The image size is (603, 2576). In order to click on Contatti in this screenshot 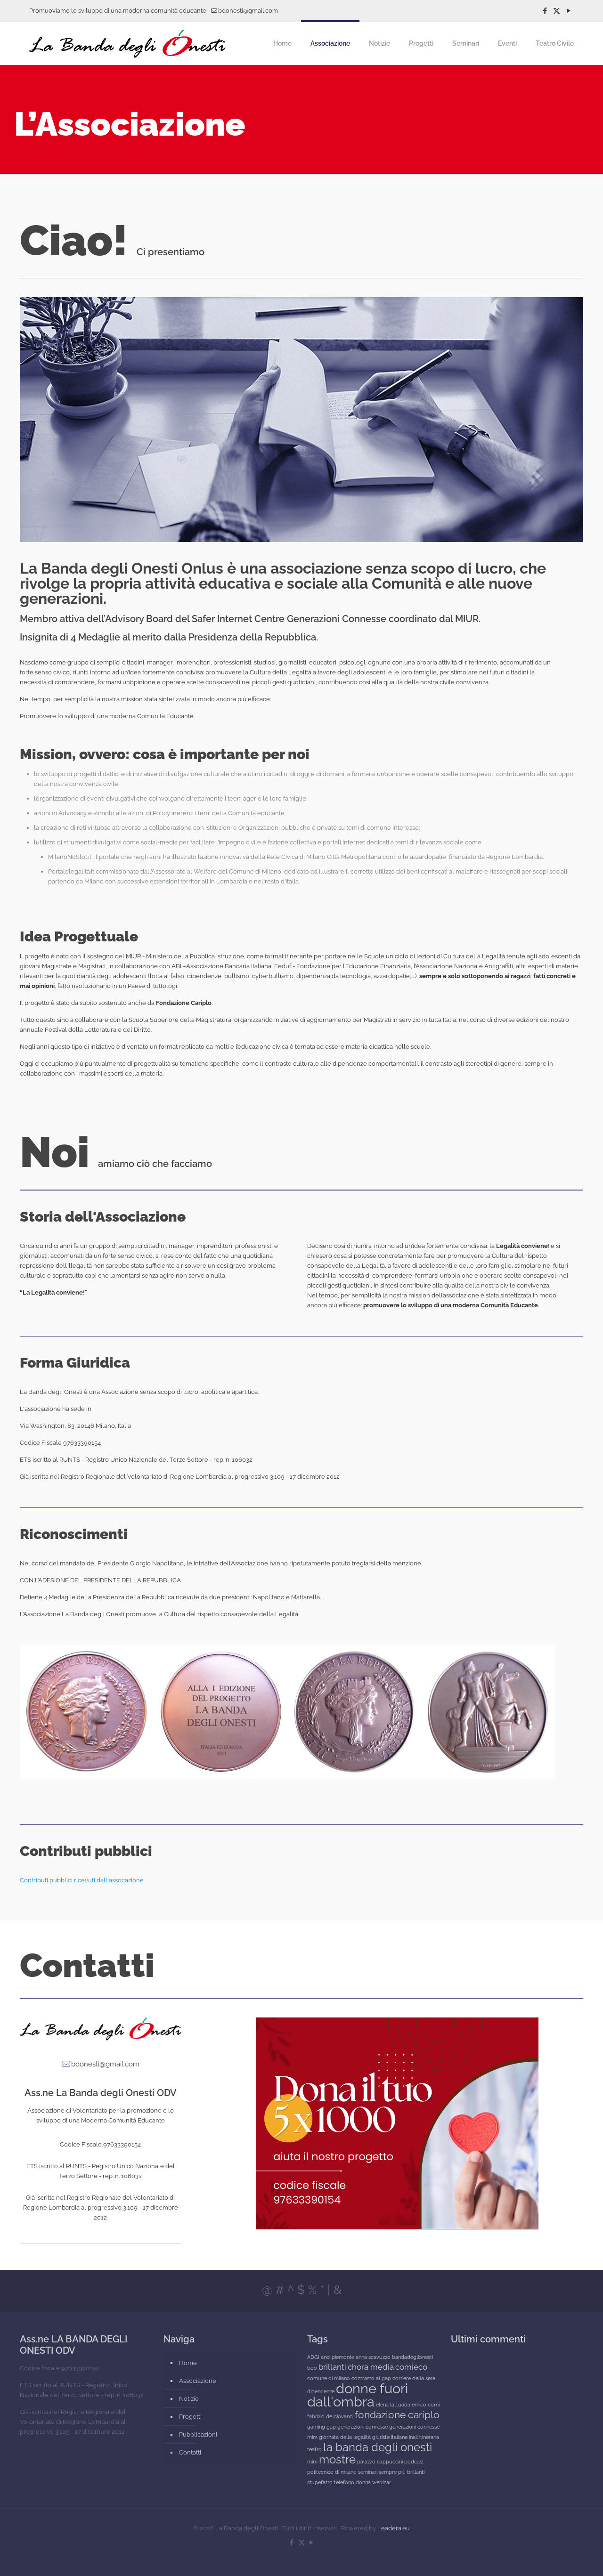, I will do `click(190, 2452)`.